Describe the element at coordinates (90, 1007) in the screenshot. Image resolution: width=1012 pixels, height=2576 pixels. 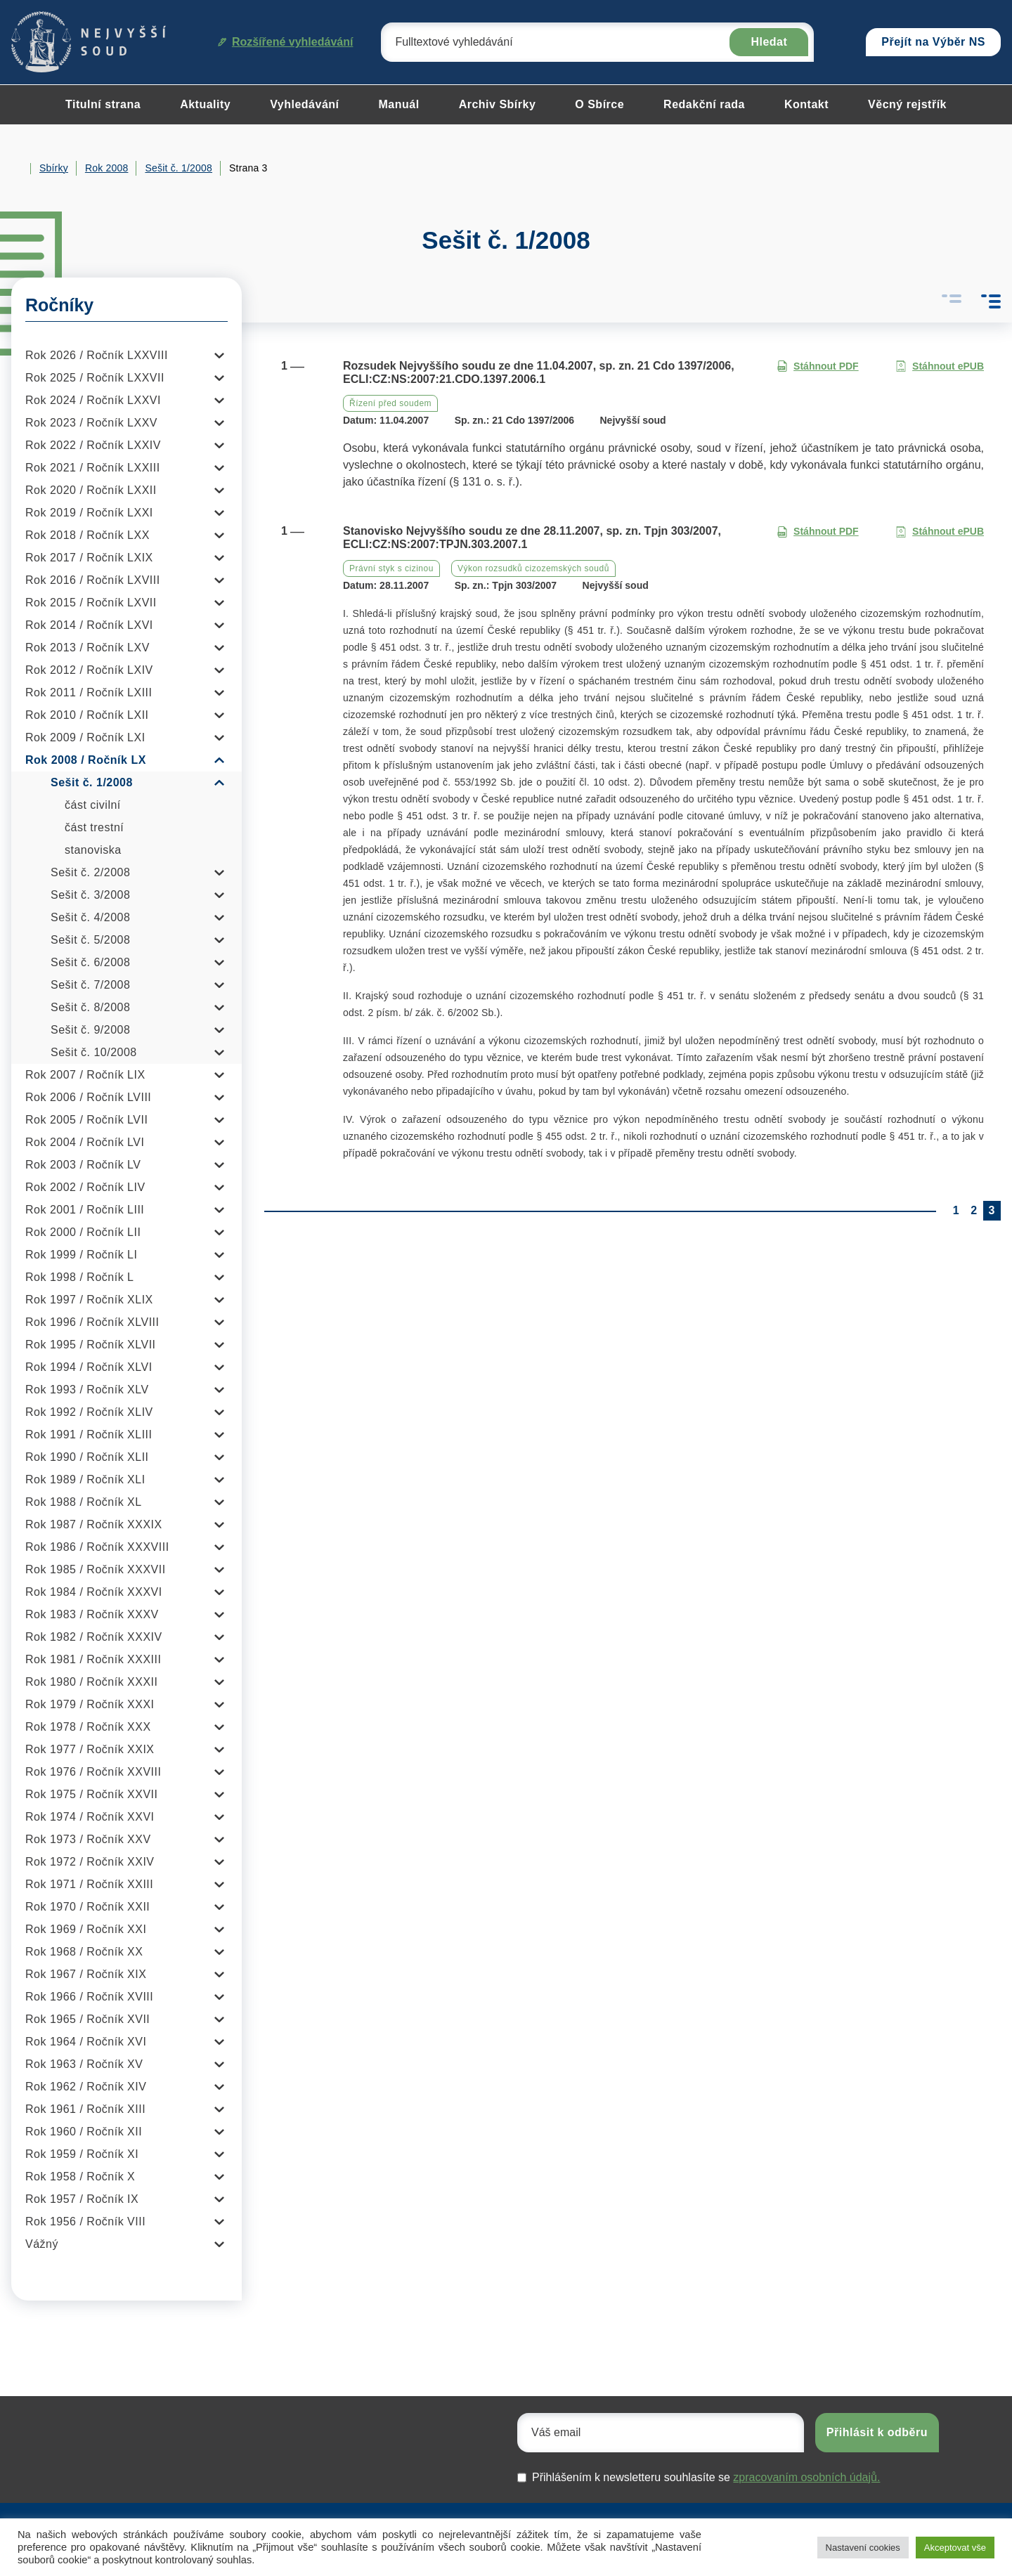
I see `Sešit č. 8/2008` at that location.